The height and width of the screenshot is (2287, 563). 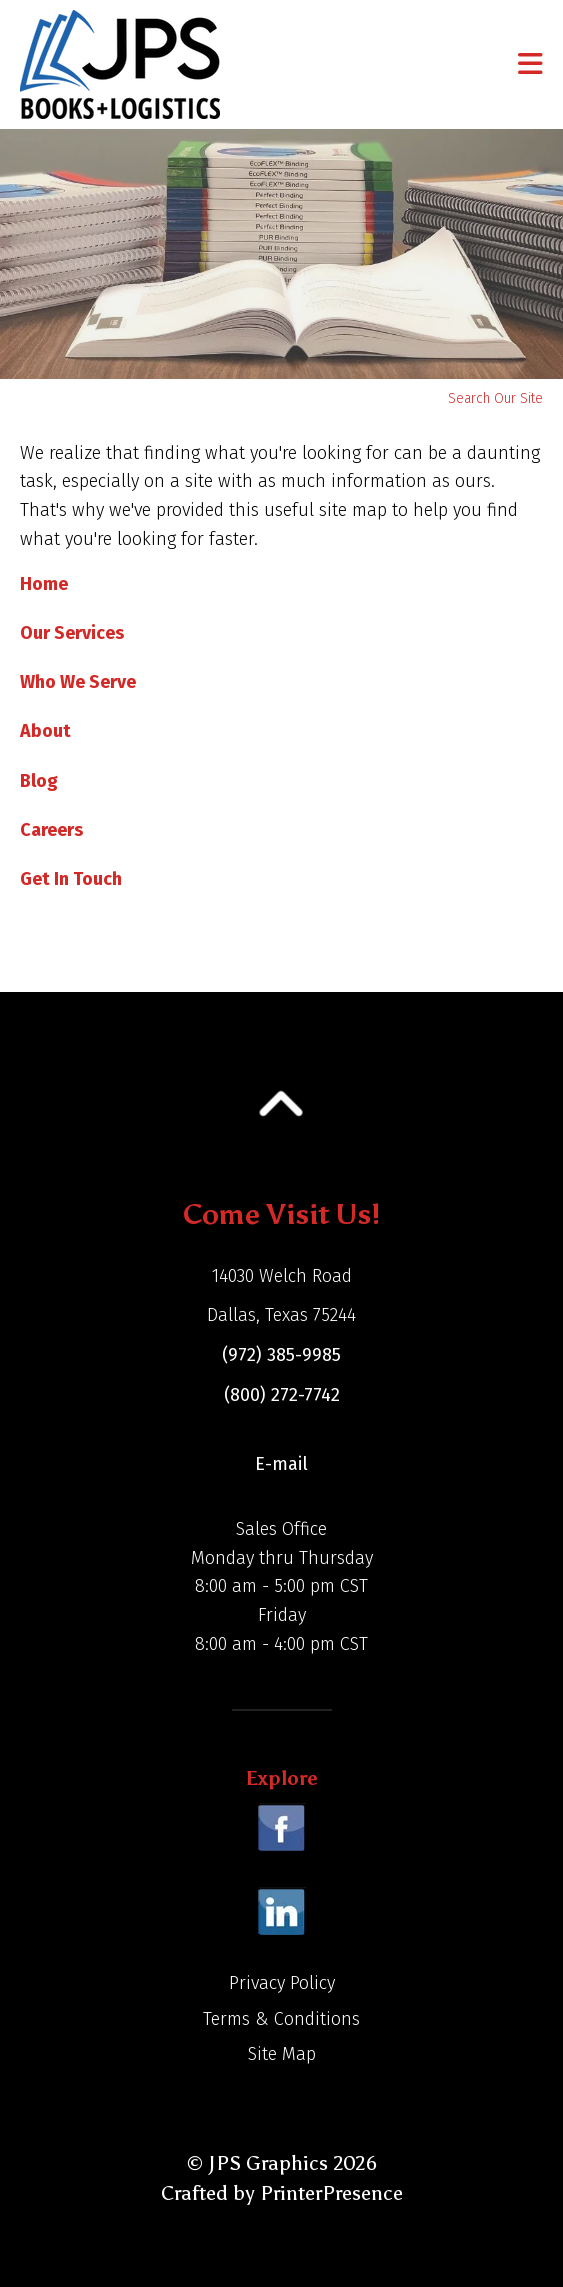 What do you see at coordinates (282, 1395) in the screenshot?
I see `(800) 272-7742` at bounding box center [282, 1395].